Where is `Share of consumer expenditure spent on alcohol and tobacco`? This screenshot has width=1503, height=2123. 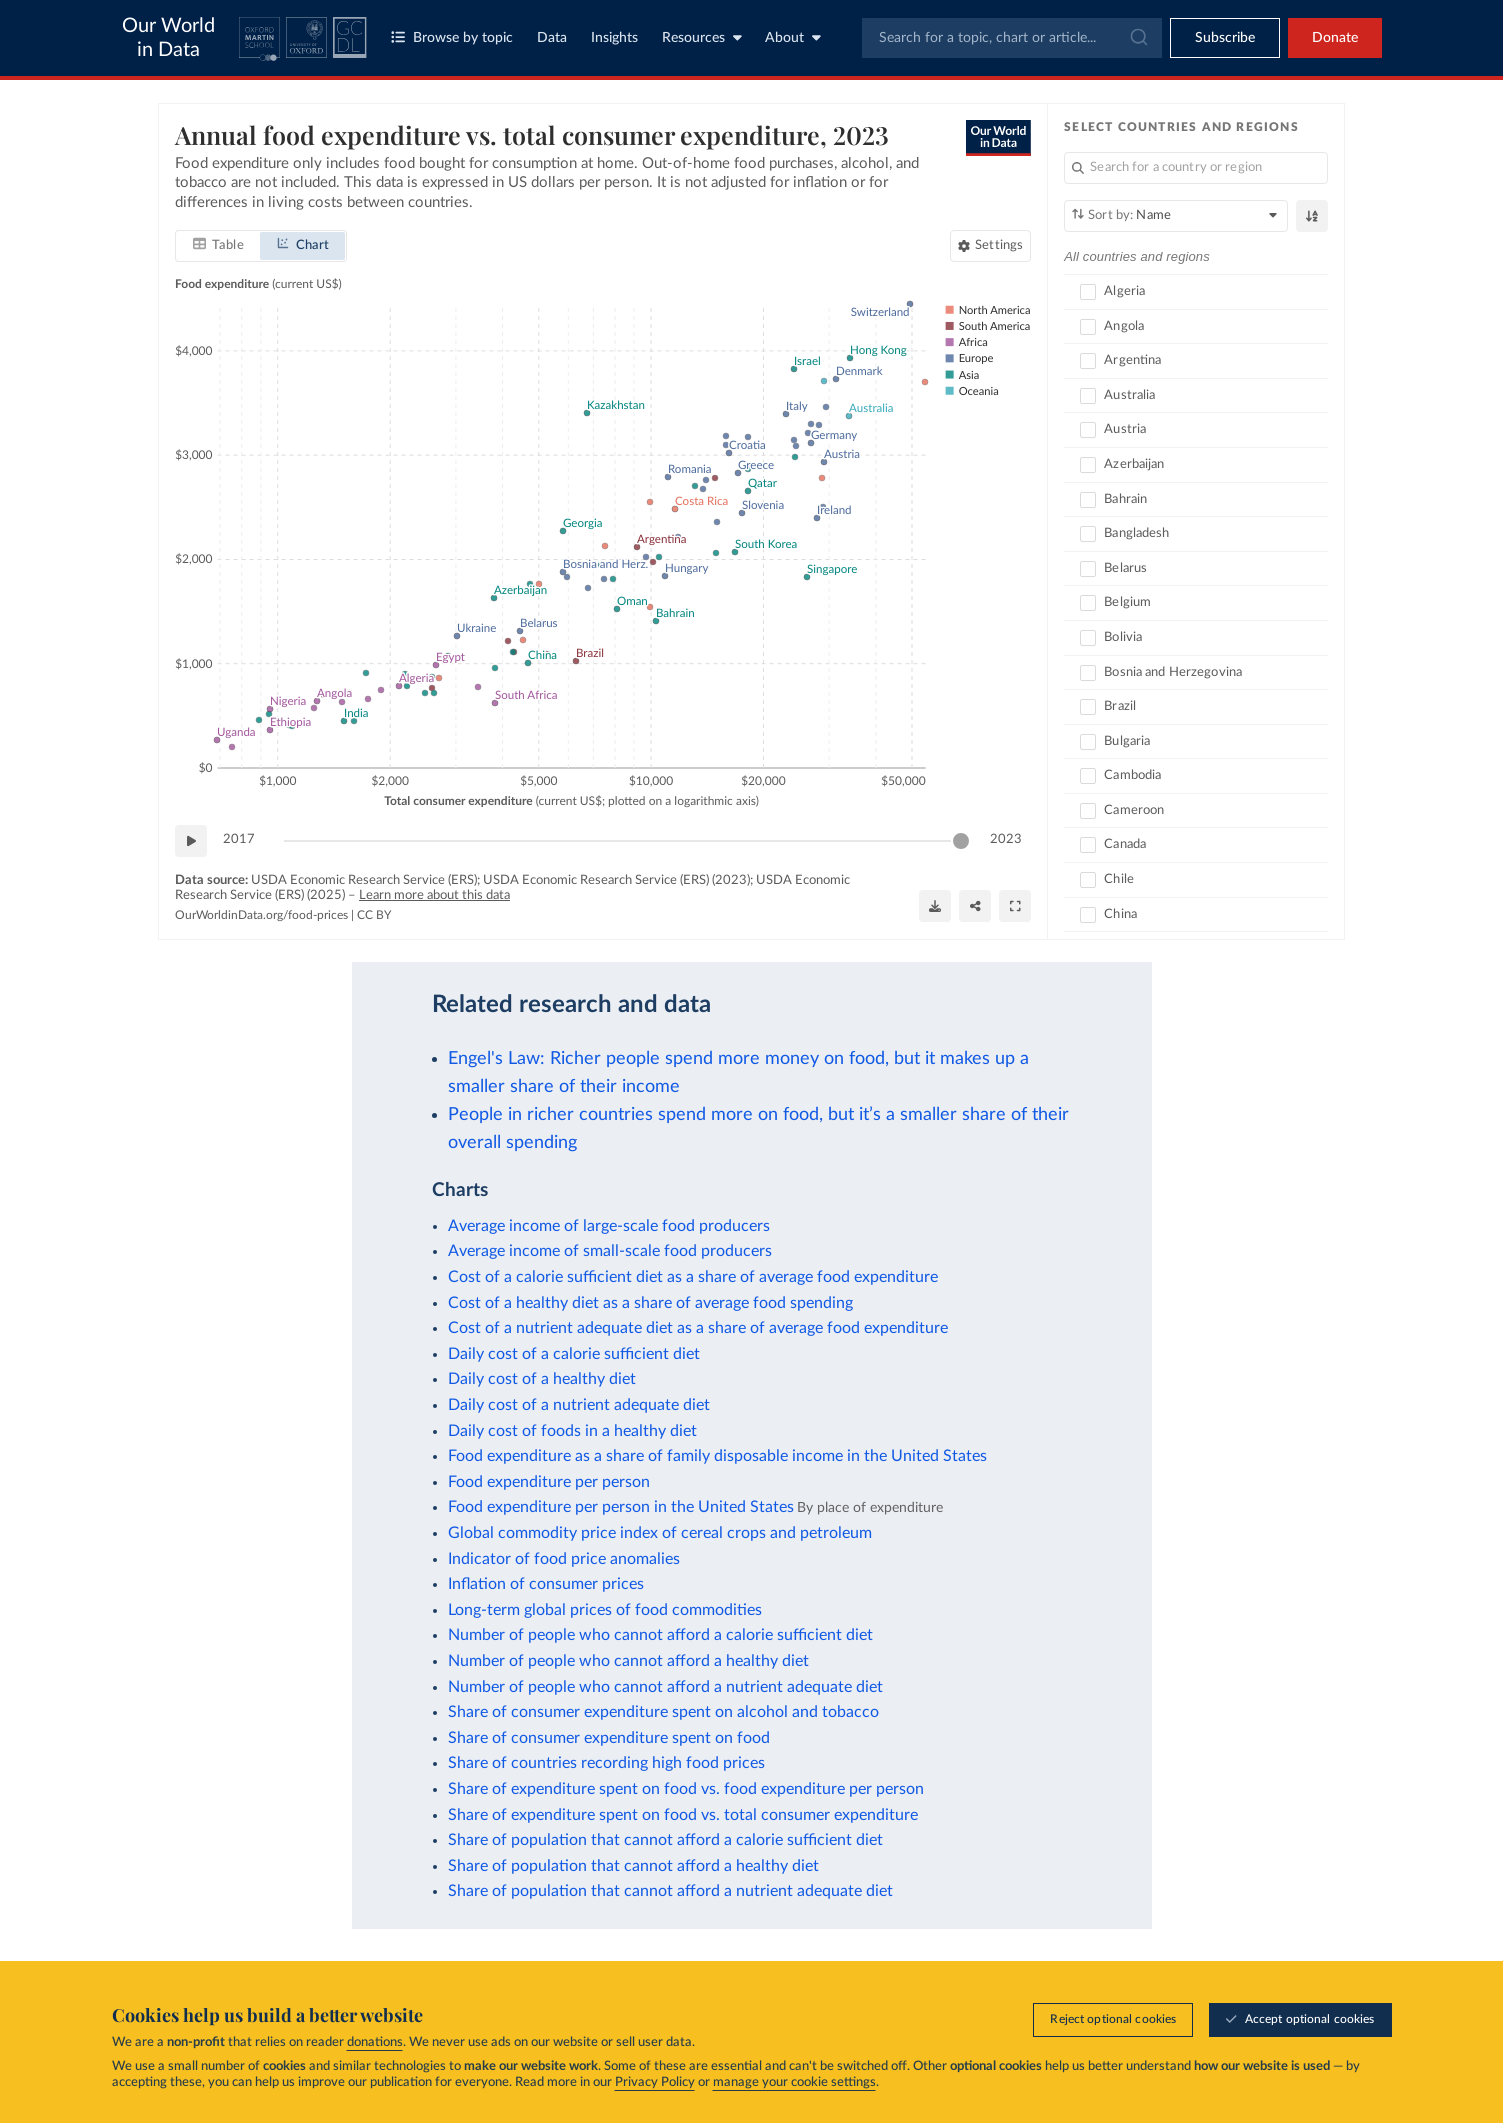
Share of consumer expenditure spent on alcohol and tobacco is located at coordinates (663, 1712).